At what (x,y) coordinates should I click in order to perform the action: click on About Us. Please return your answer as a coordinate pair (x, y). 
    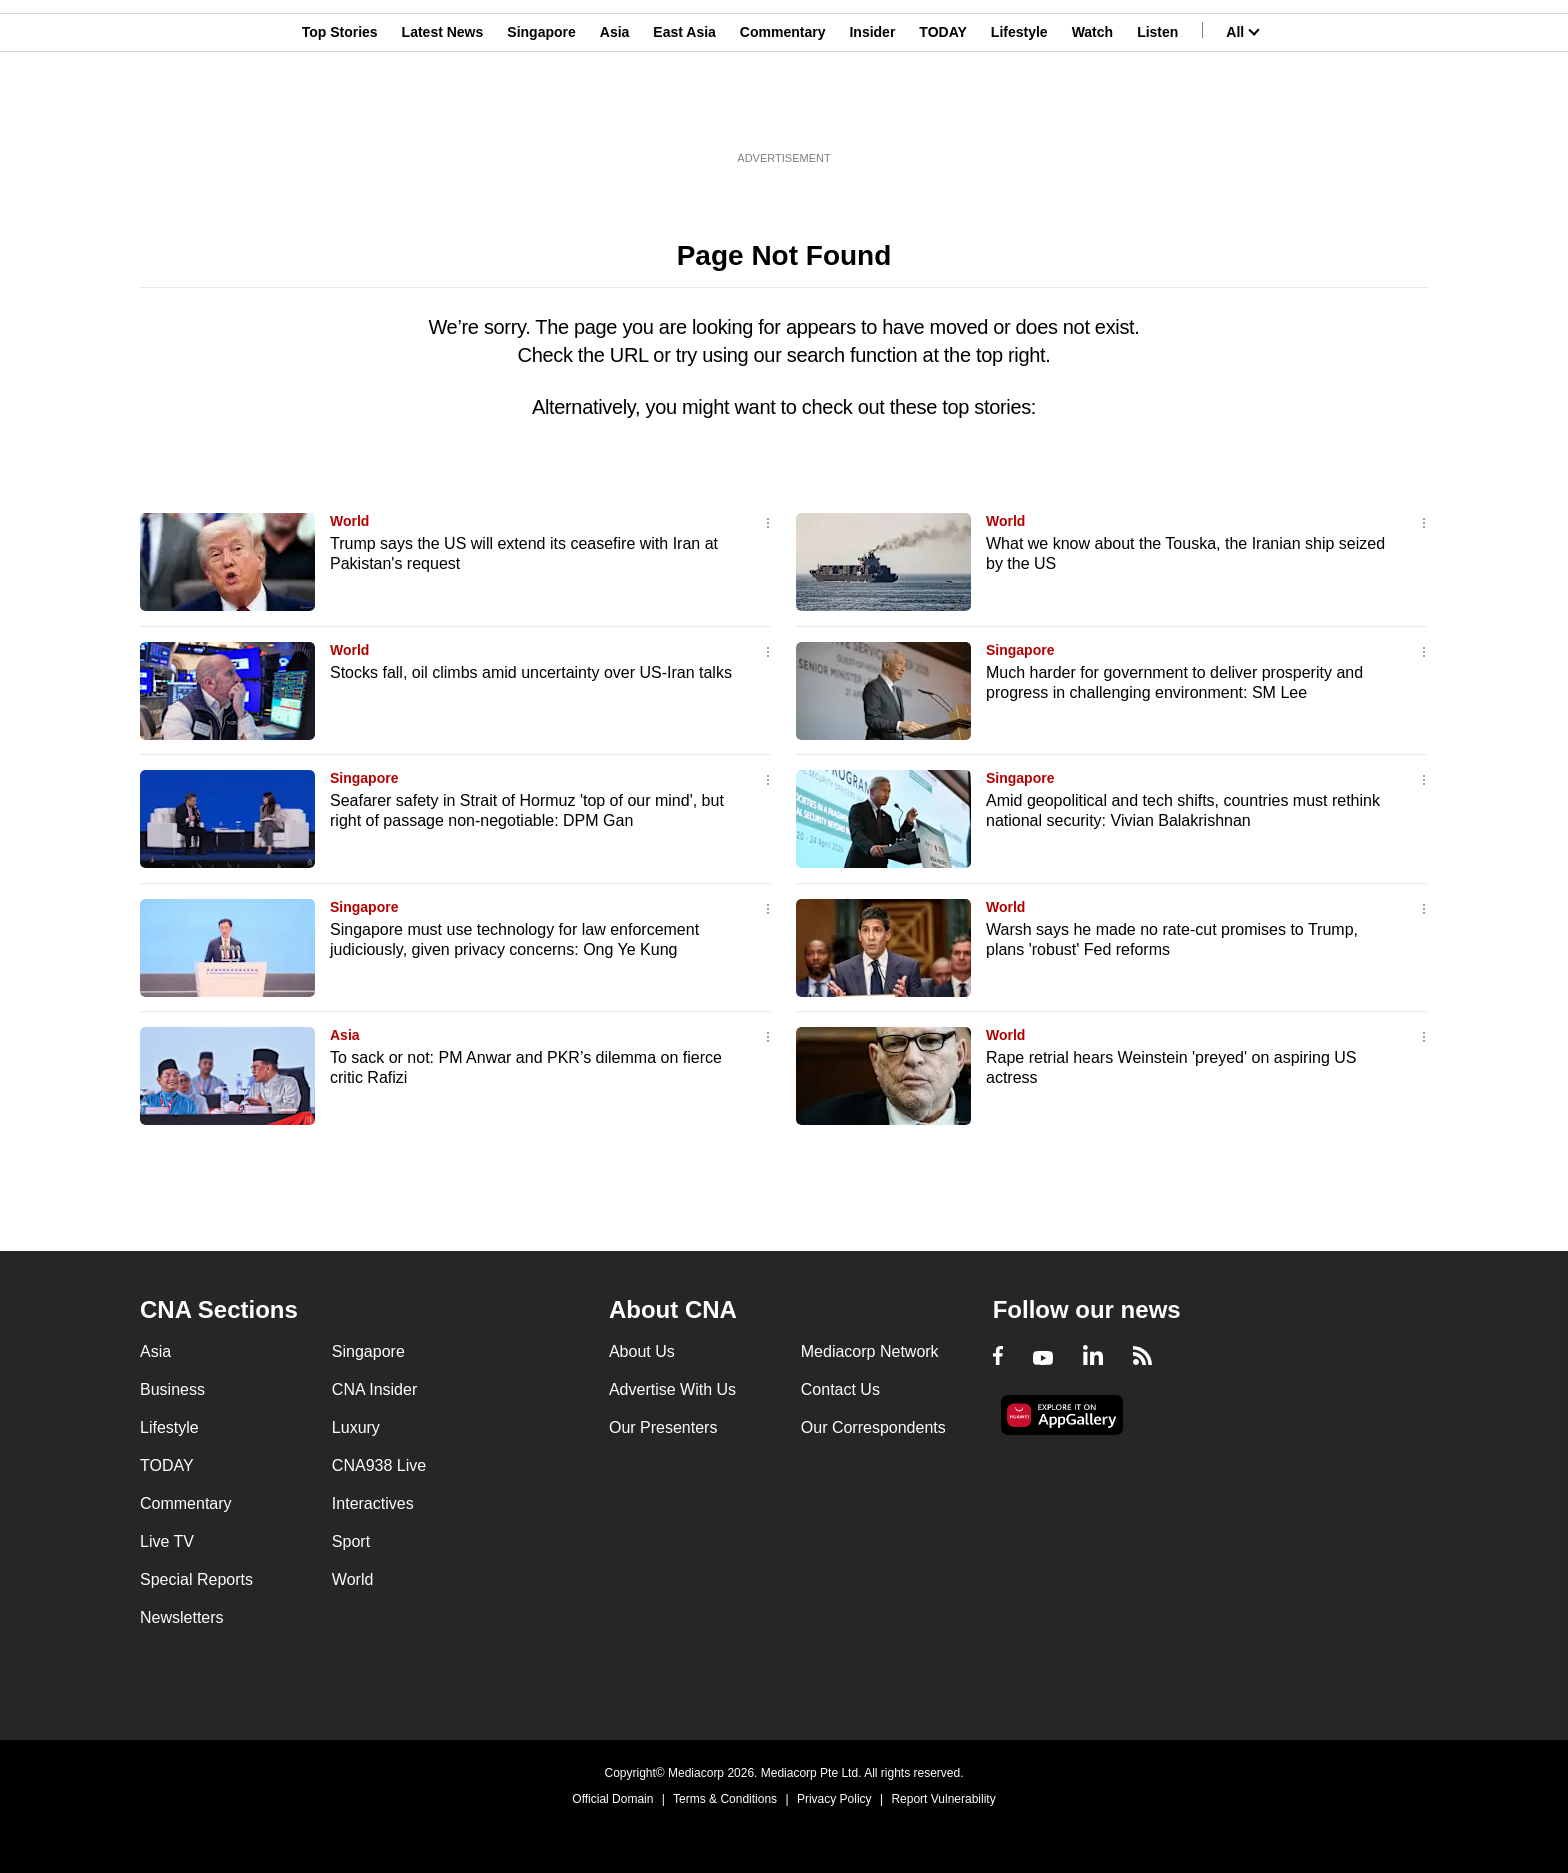
    Looking at the image, I should click on (642, 1351).